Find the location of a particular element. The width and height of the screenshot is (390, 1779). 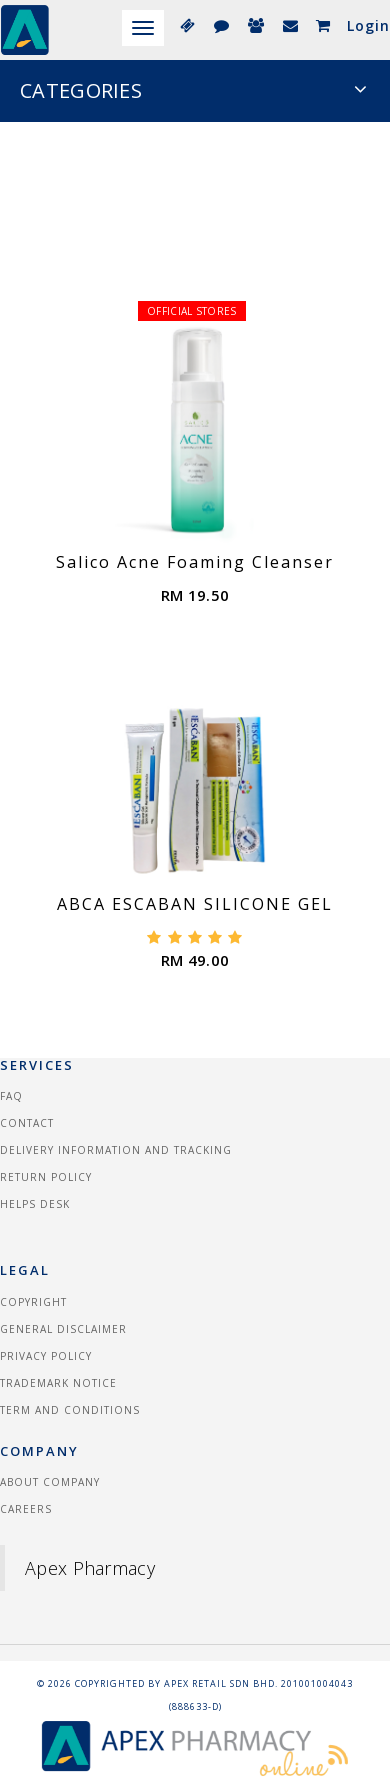

CATEGORIES is located at coordinates (193, 90).